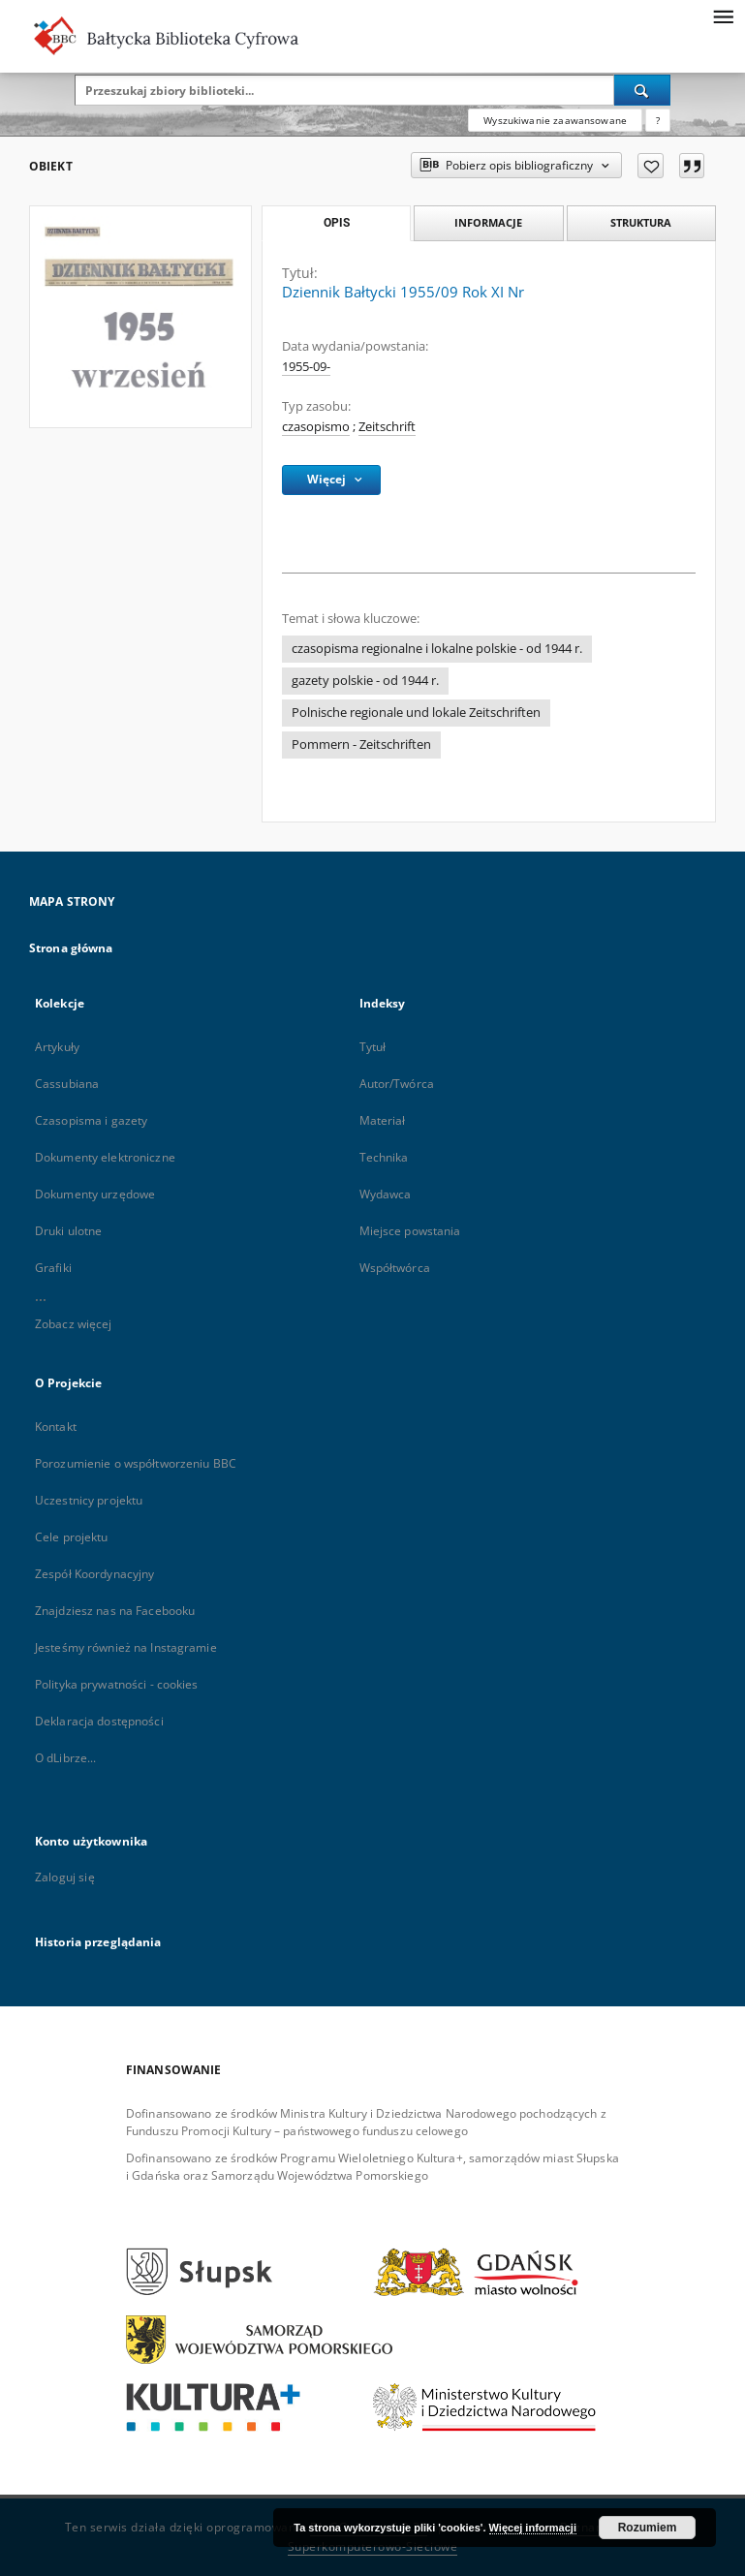  What do you see at coordinates (306, 366) in the screenshot?
I see `1955-09-` at bounding box center [306, 366].